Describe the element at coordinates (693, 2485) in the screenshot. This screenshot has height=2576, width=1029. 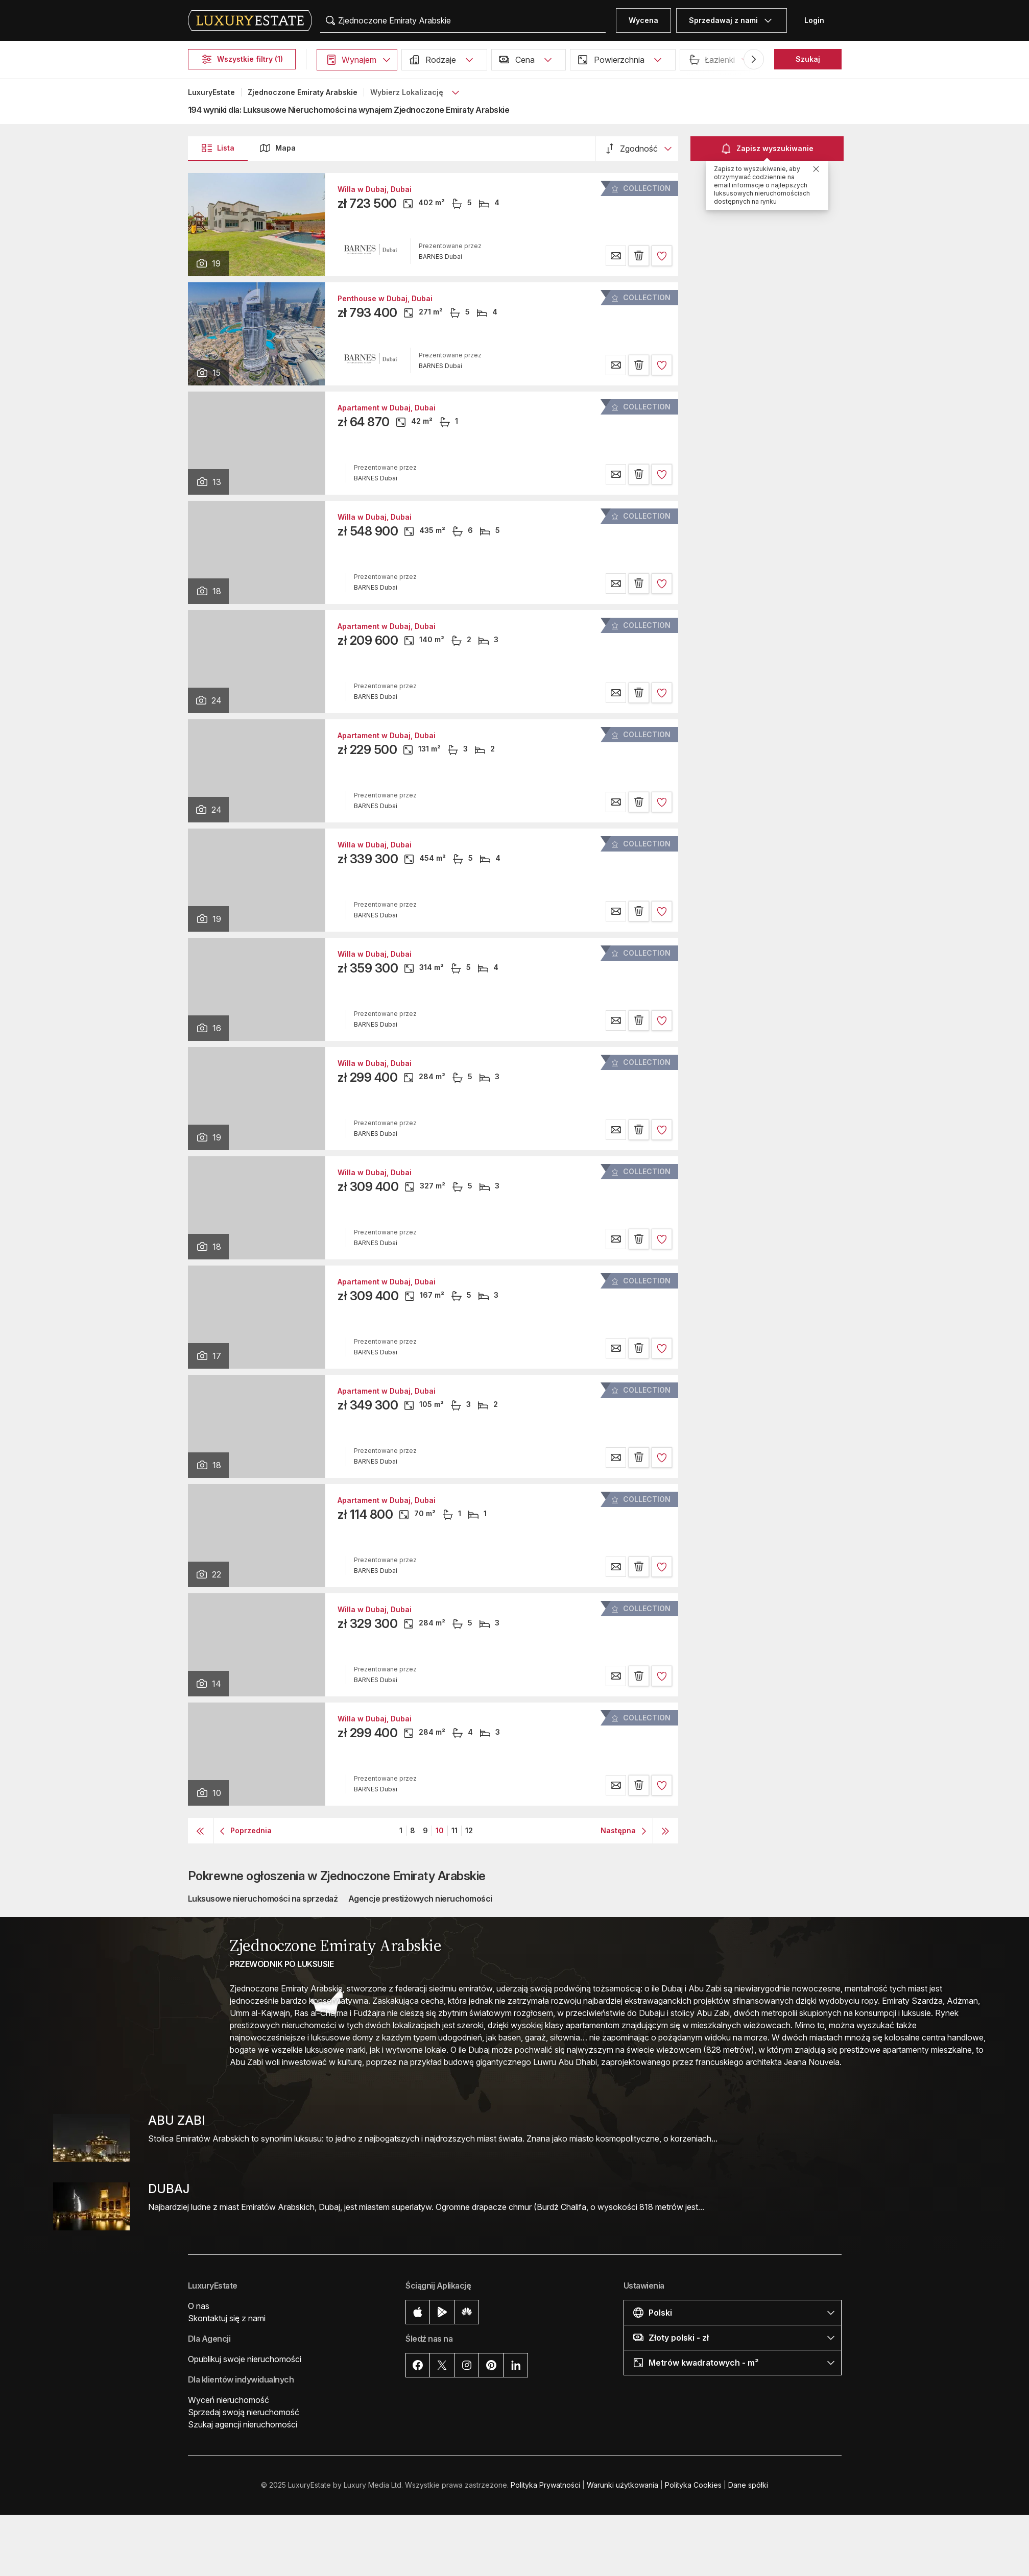
I see `Polityka Cookies` at that location.